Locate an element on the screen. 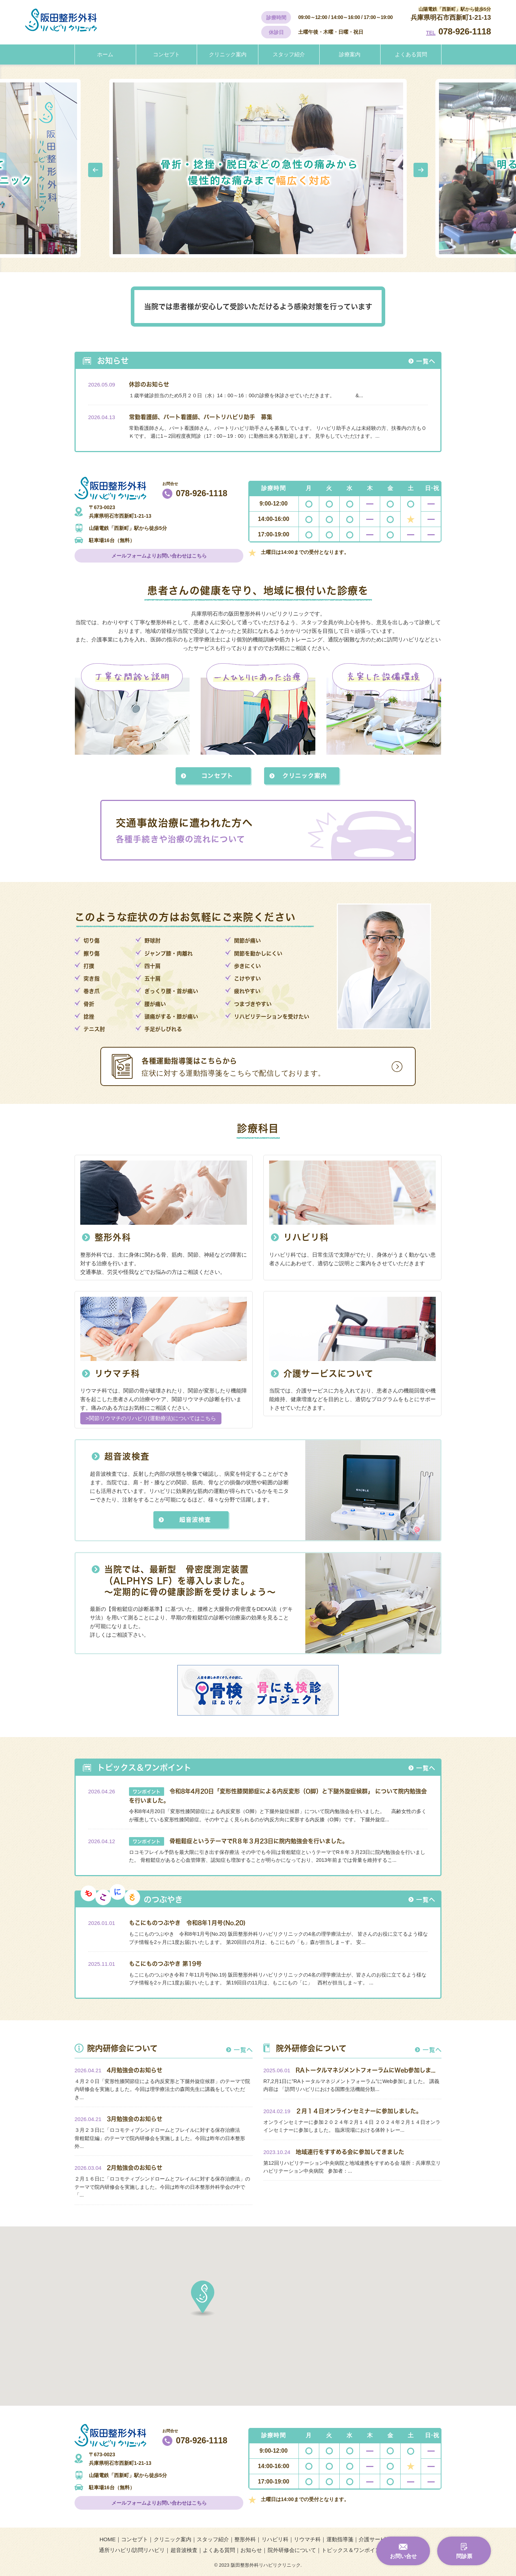  介護サービスについて is located at coordinates (328, 1373).